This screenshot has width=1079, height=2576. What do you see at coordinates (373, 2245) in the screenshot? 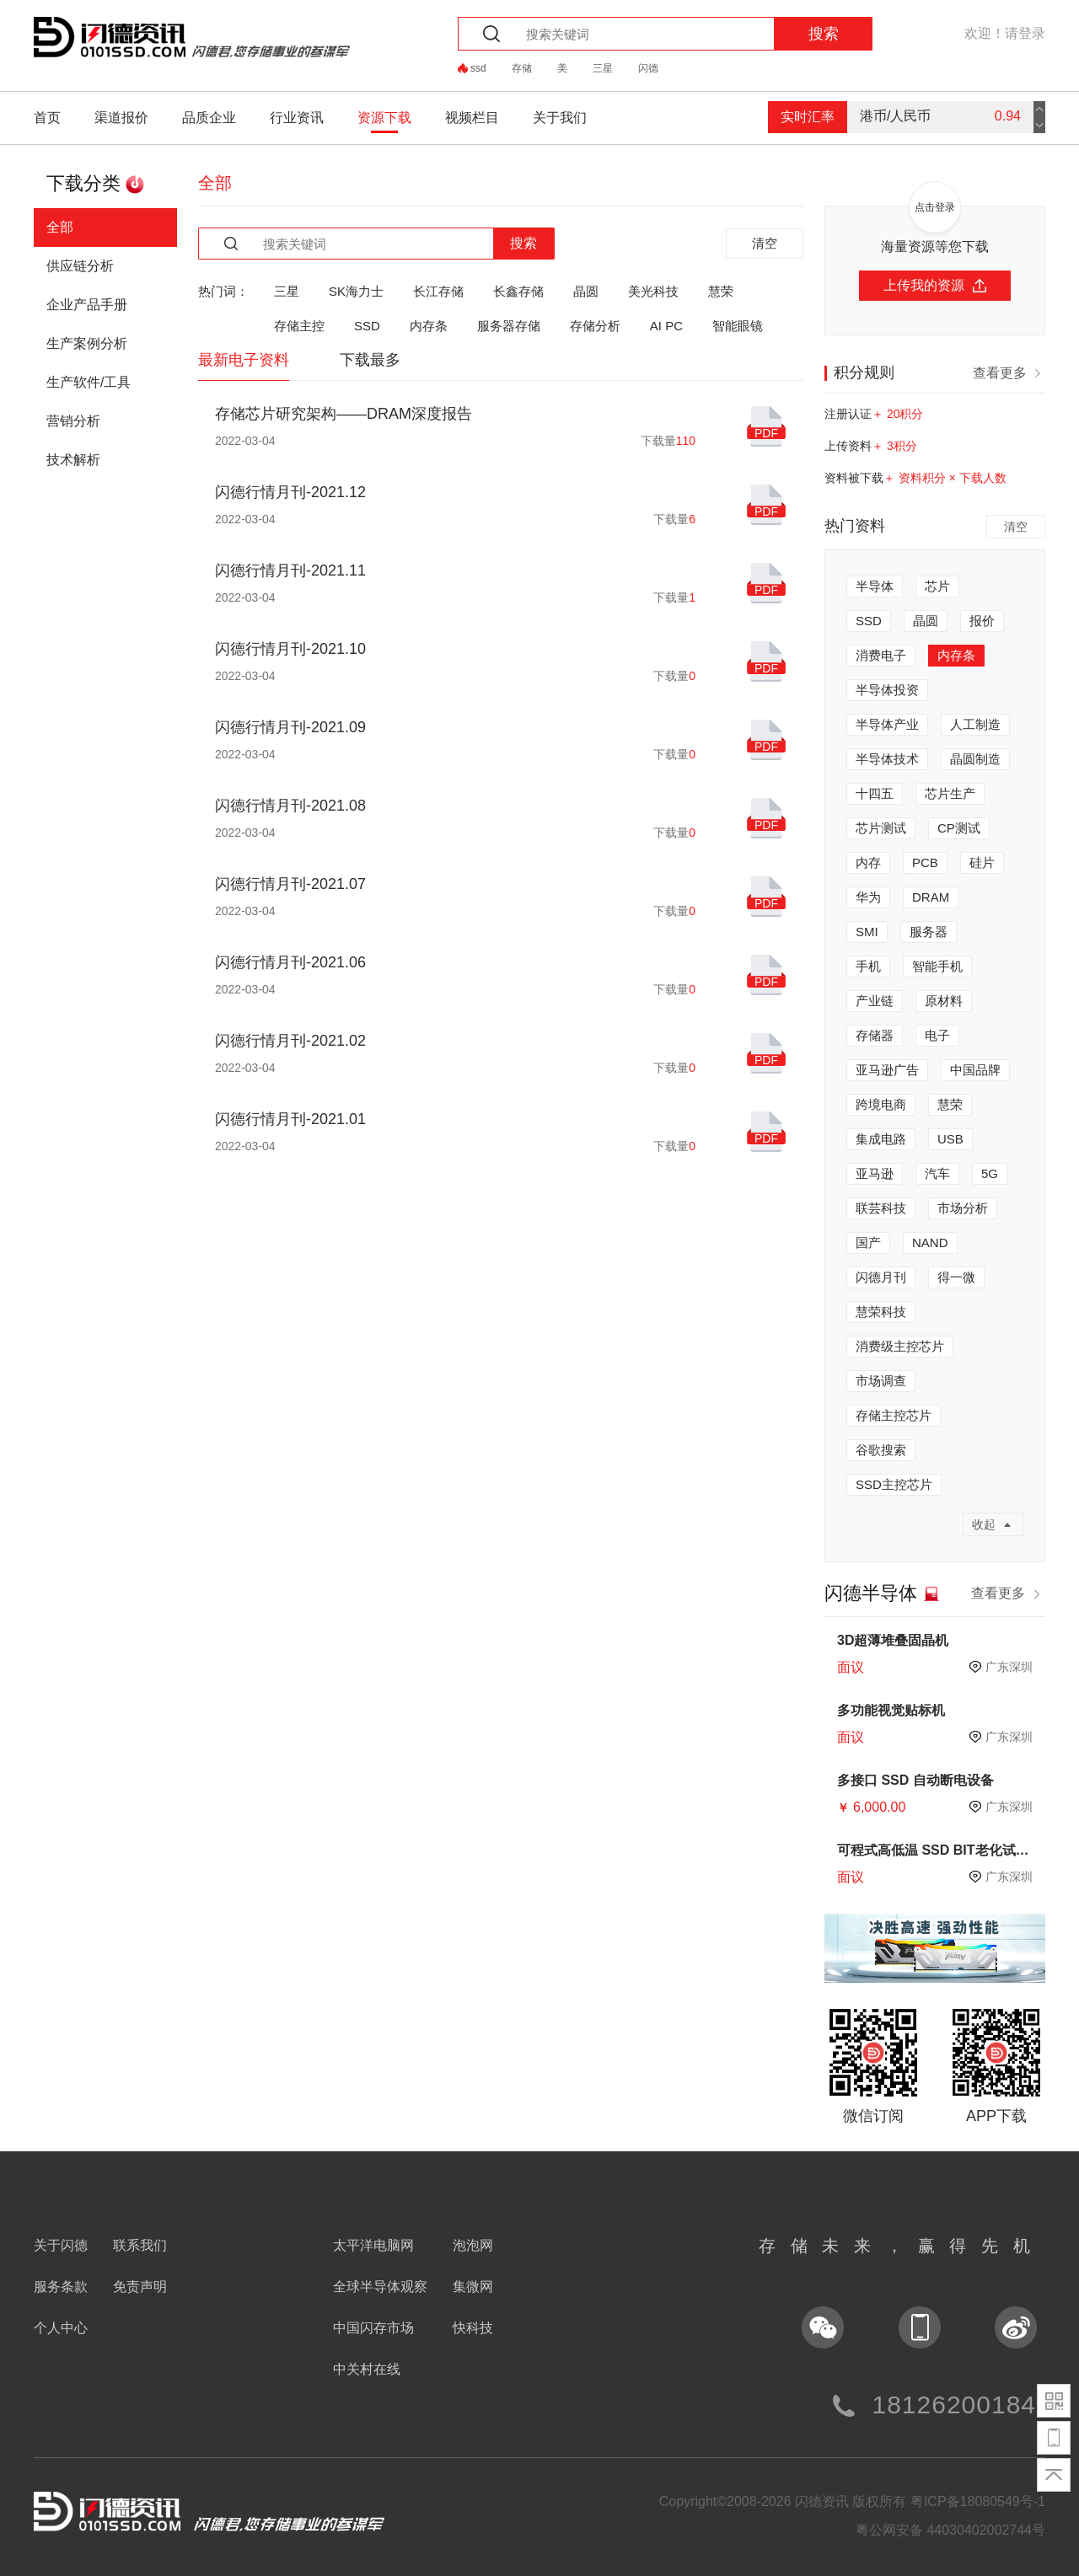
I see `太平洋电脑网` at bounding box center [373, 2245].